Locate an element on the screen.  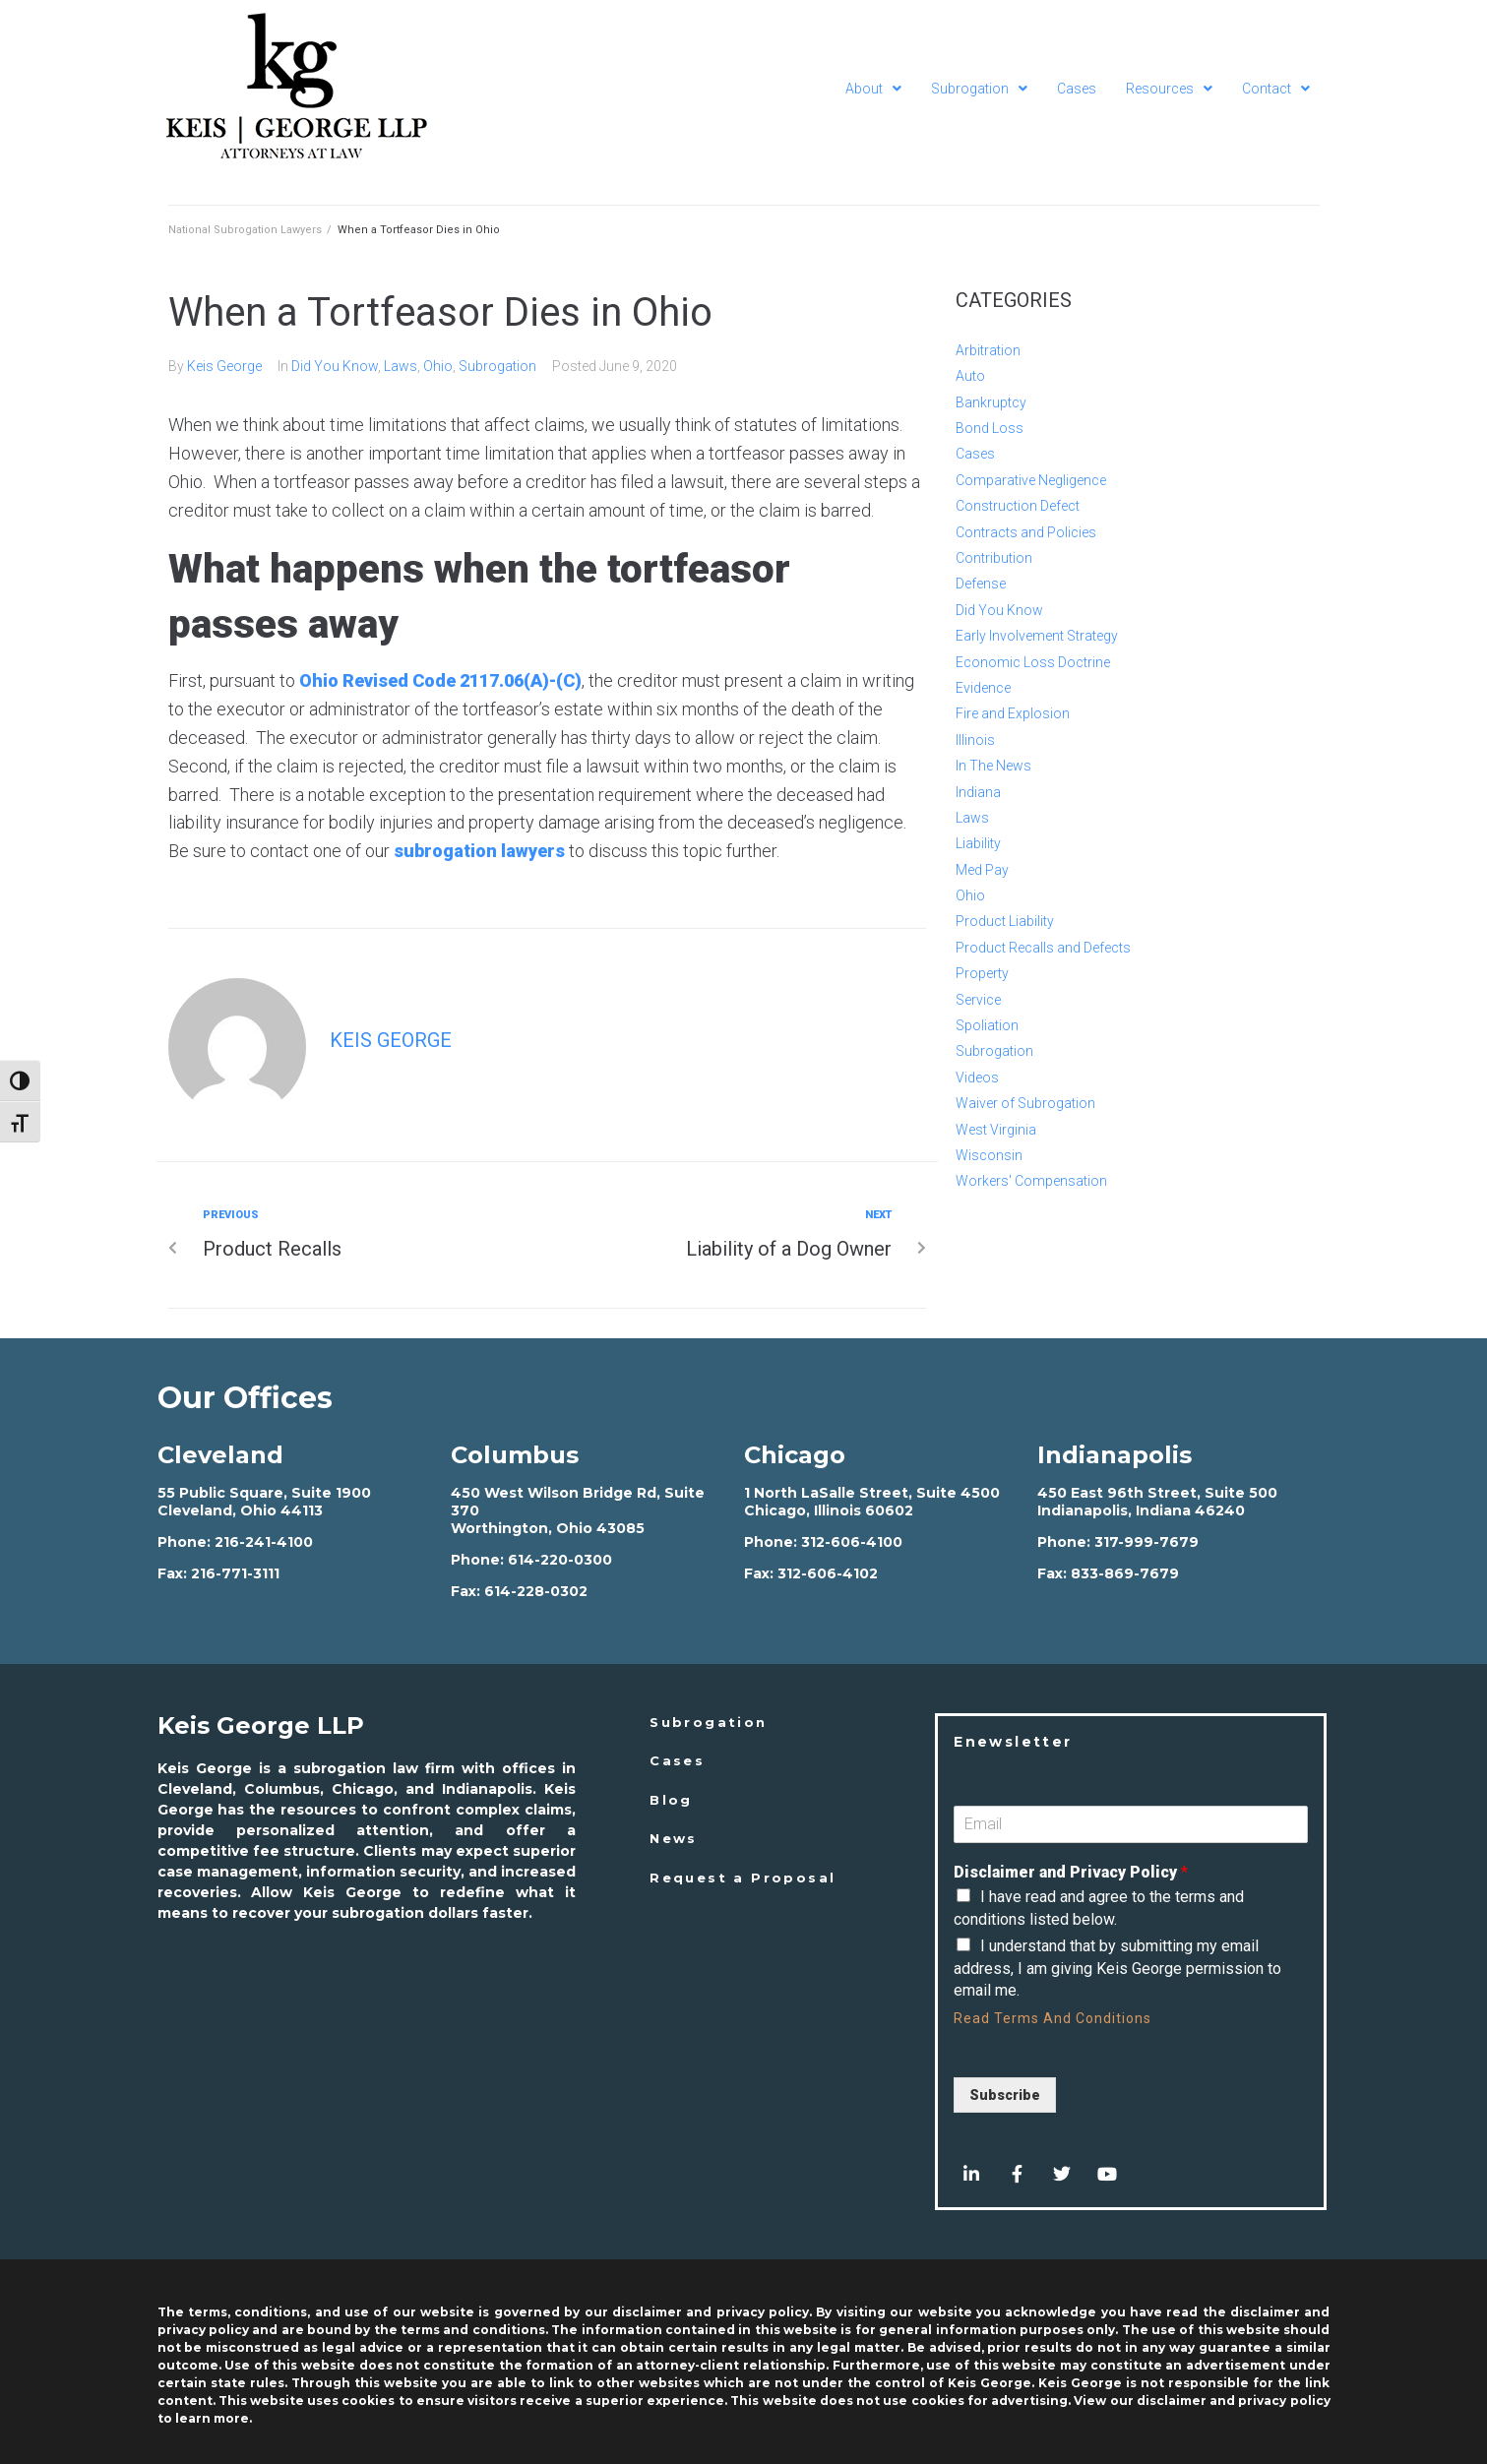
Bankruptcy is located at coordinates (991, 402).